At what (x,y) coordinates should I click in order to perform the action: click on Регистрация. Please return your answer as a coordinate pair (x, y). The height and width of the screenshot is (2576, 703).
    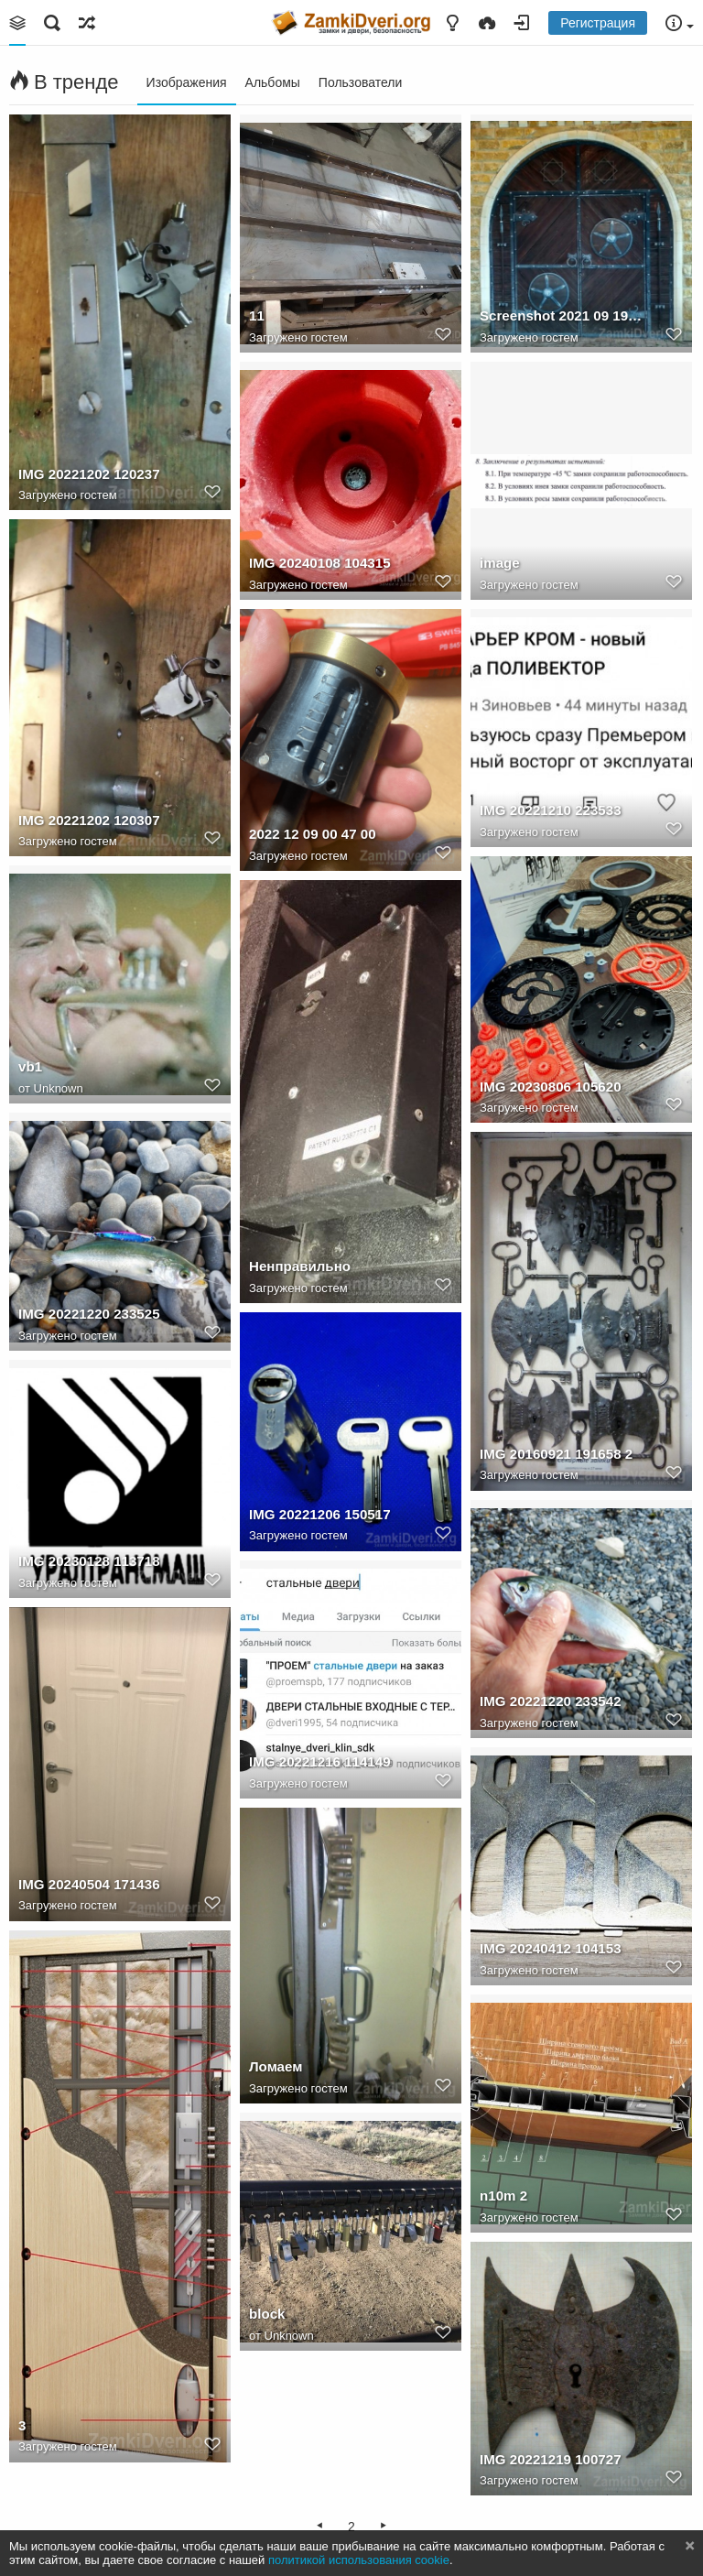
    Looking at the image, I should click on (597, 23).